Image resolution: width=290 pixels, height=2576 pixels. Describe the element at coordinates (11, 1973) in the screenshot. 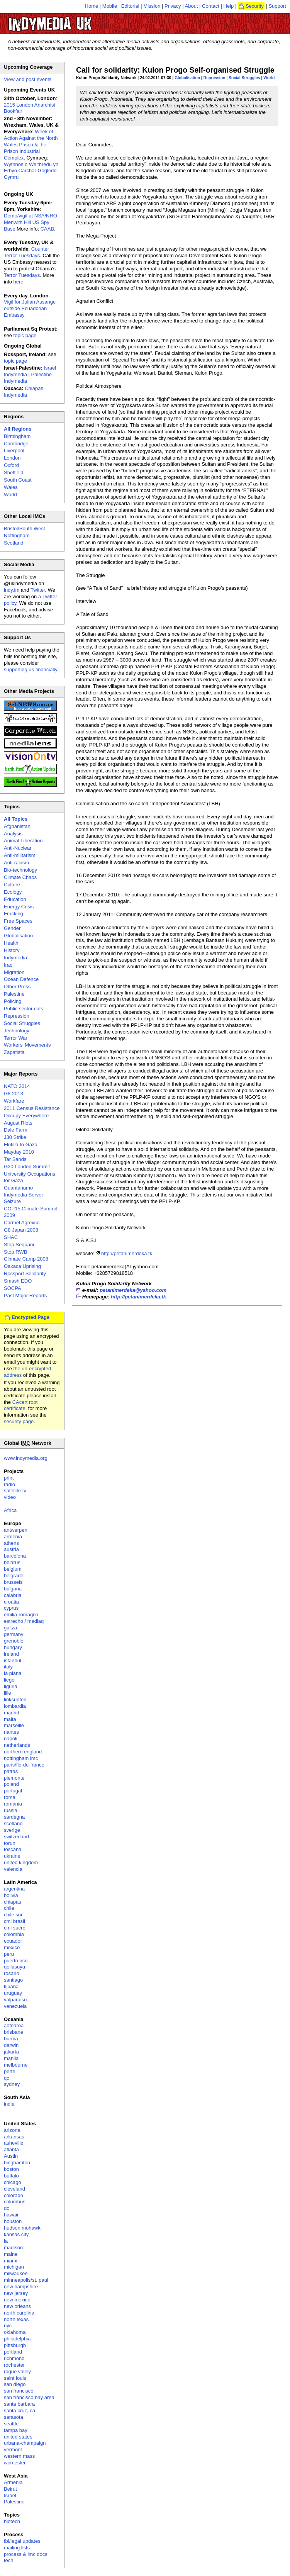

I see `rosario` at that location.